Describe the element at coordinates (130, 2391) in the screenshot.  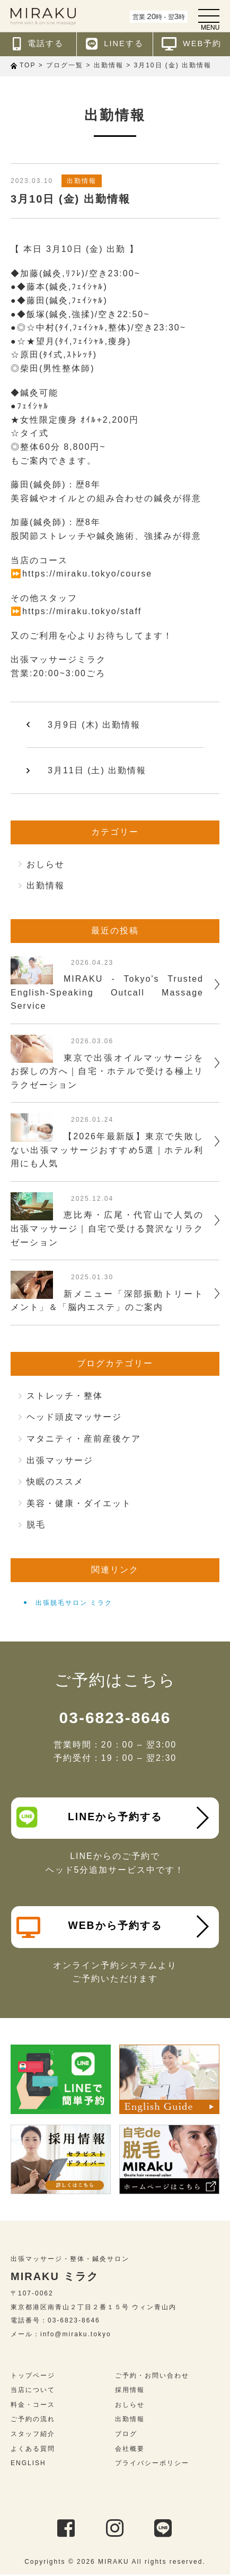
I see `採用情報` at that location.